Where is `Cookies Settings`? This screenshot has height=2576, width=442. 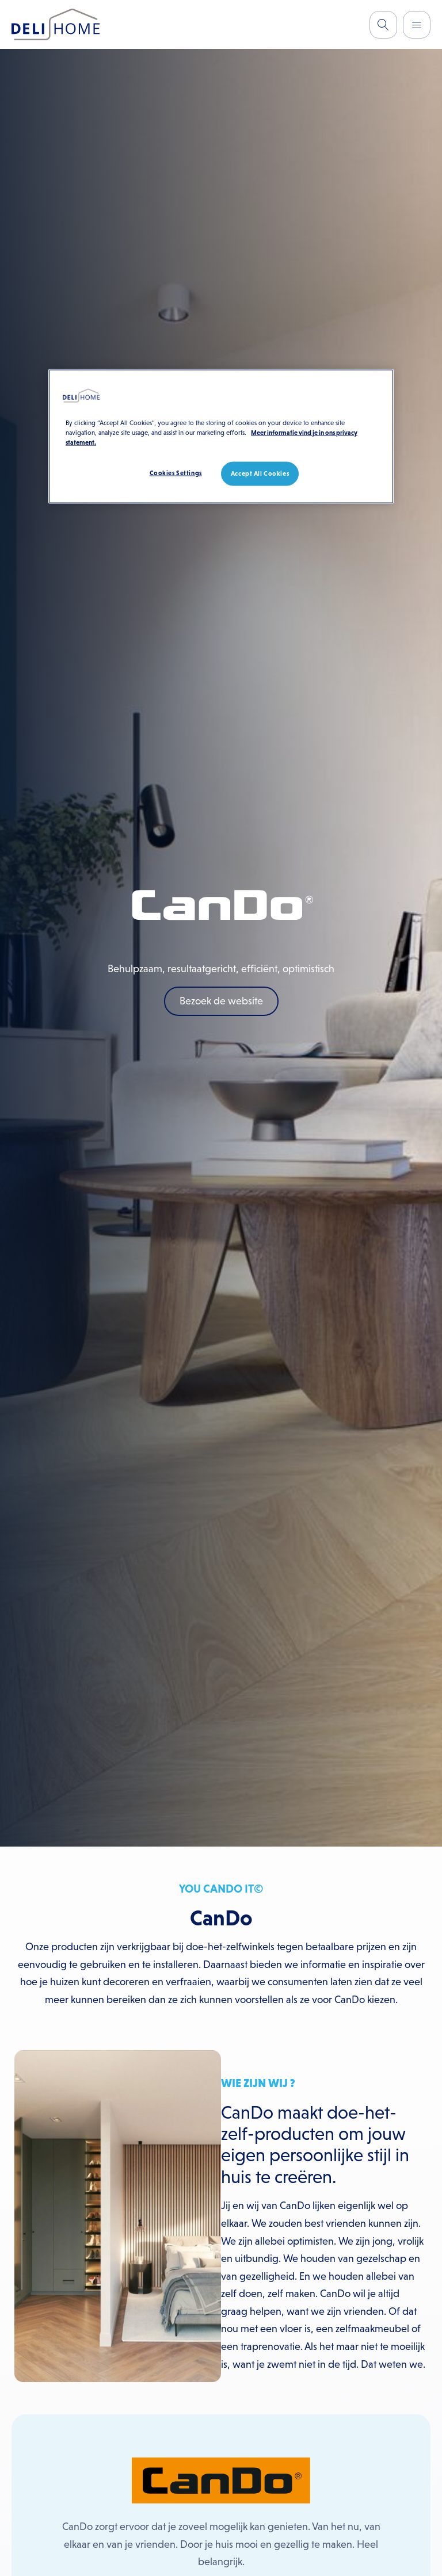 Cookies Settings is located at coordinates (176, 472).